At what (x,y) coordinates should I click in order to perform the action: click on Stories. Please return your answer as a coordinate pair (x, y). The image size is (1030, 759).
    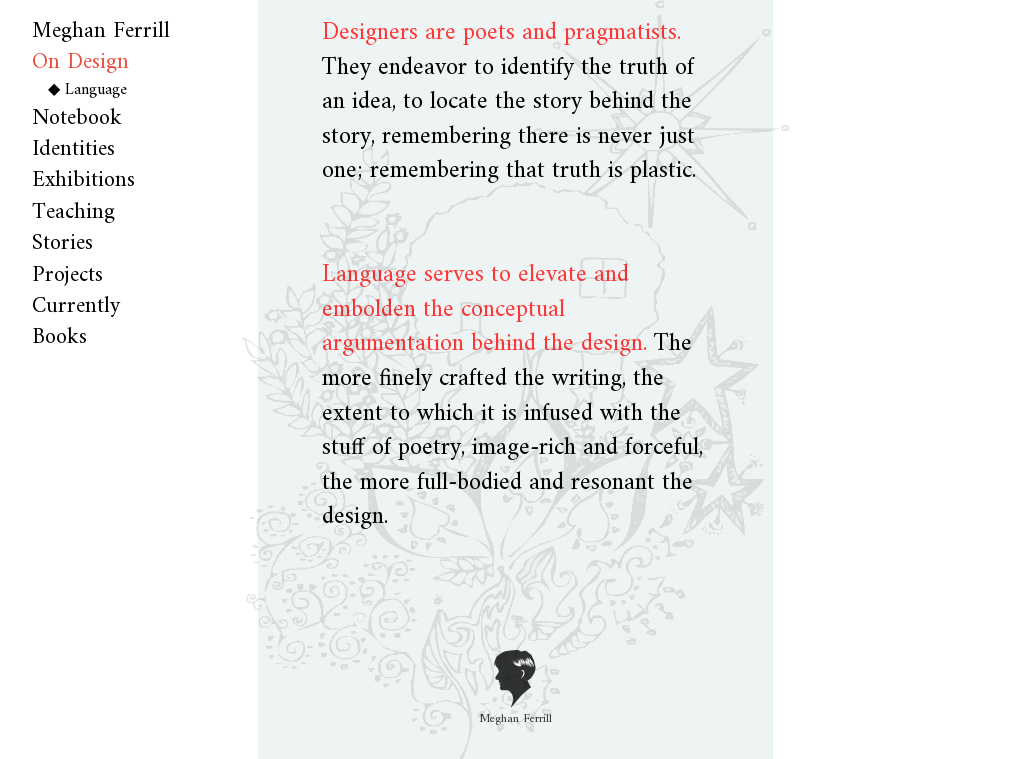
    Looking at the image, I should click on (62, 243).